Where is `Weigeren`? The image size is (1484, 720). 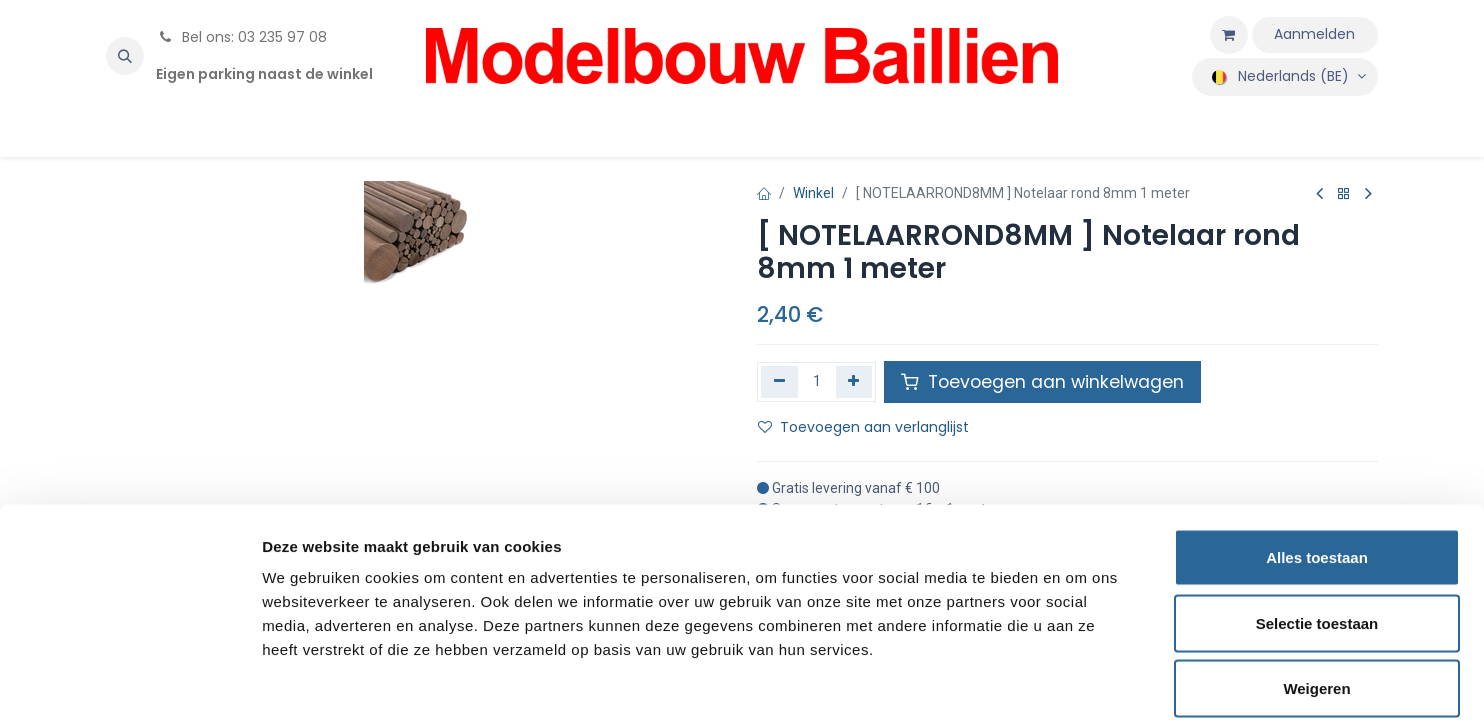
Weigeren is located at coordinates (1316, 588).